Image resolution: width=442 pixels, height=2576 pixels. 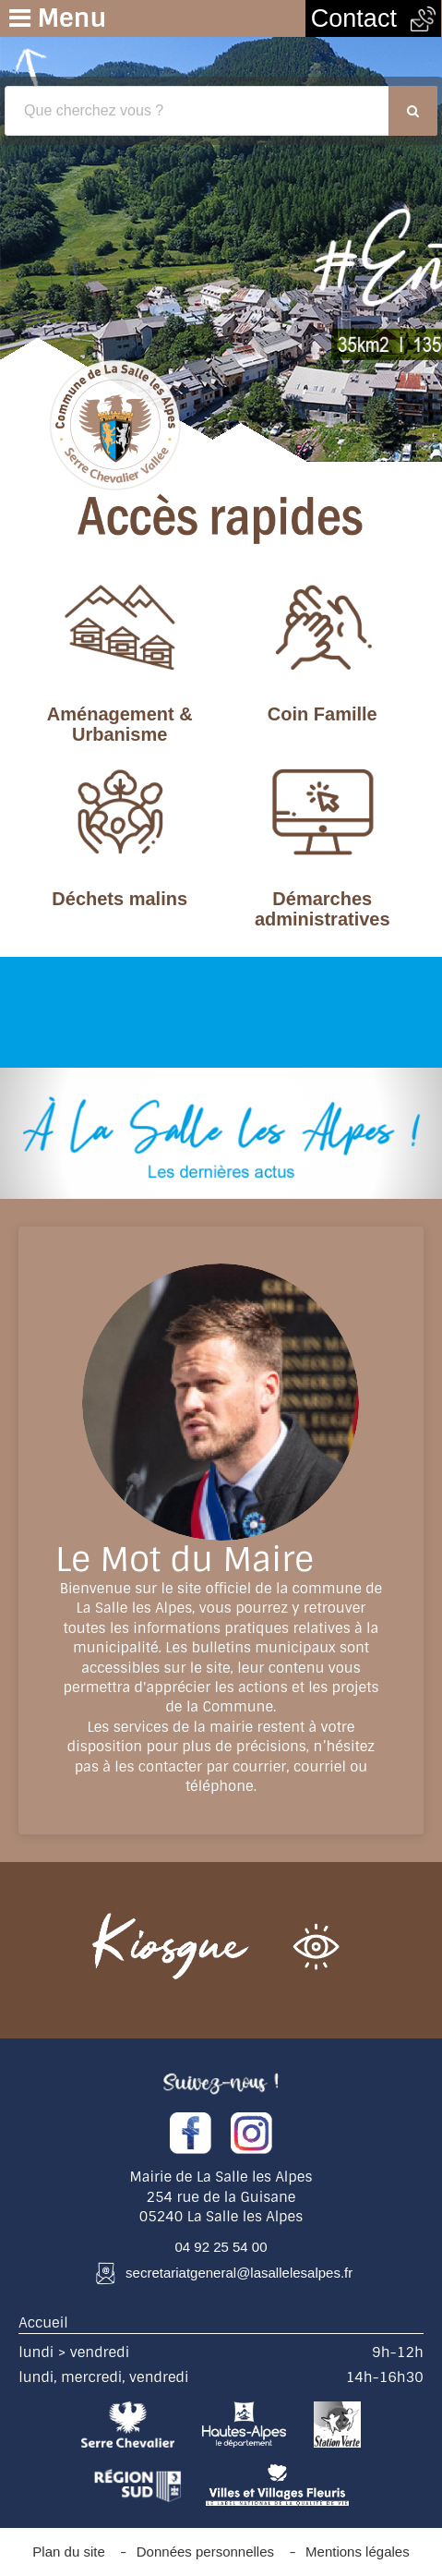 What do you see at coordinates (373, 18) in the screenshot?
I see `Contact` at bounding box center [373, 18].